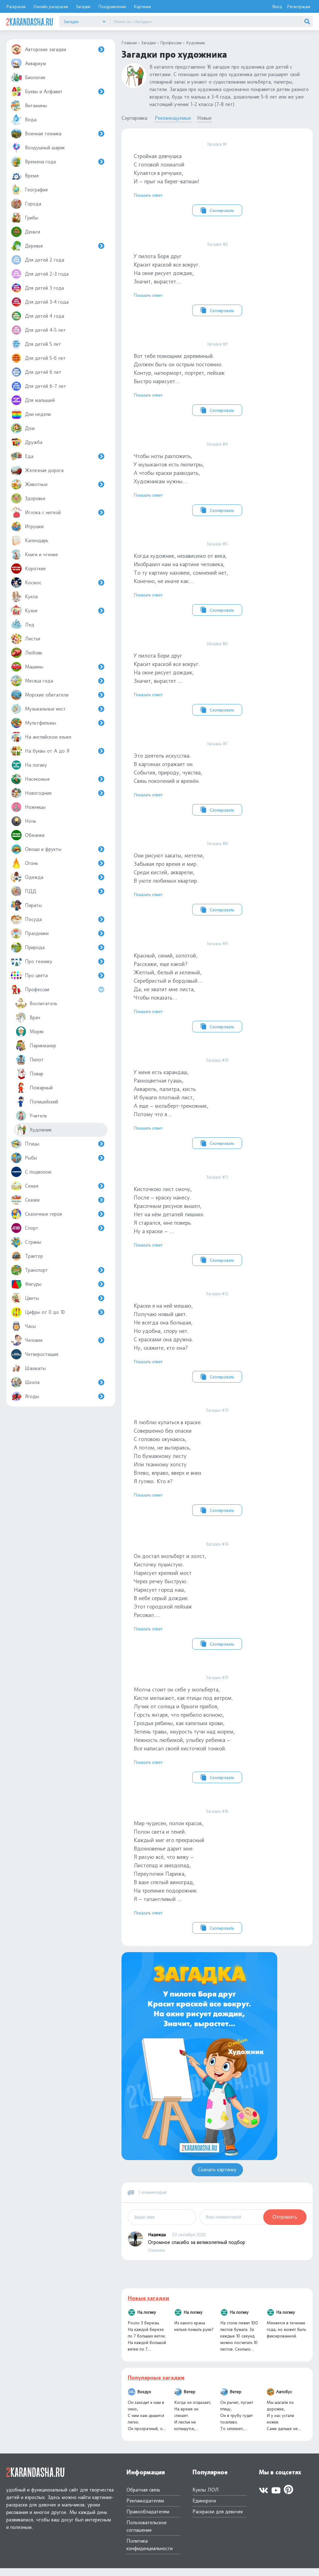  Describe the element at coordinates (37, 259) in the screenshot. I see `Для детей 2 года` at that location.